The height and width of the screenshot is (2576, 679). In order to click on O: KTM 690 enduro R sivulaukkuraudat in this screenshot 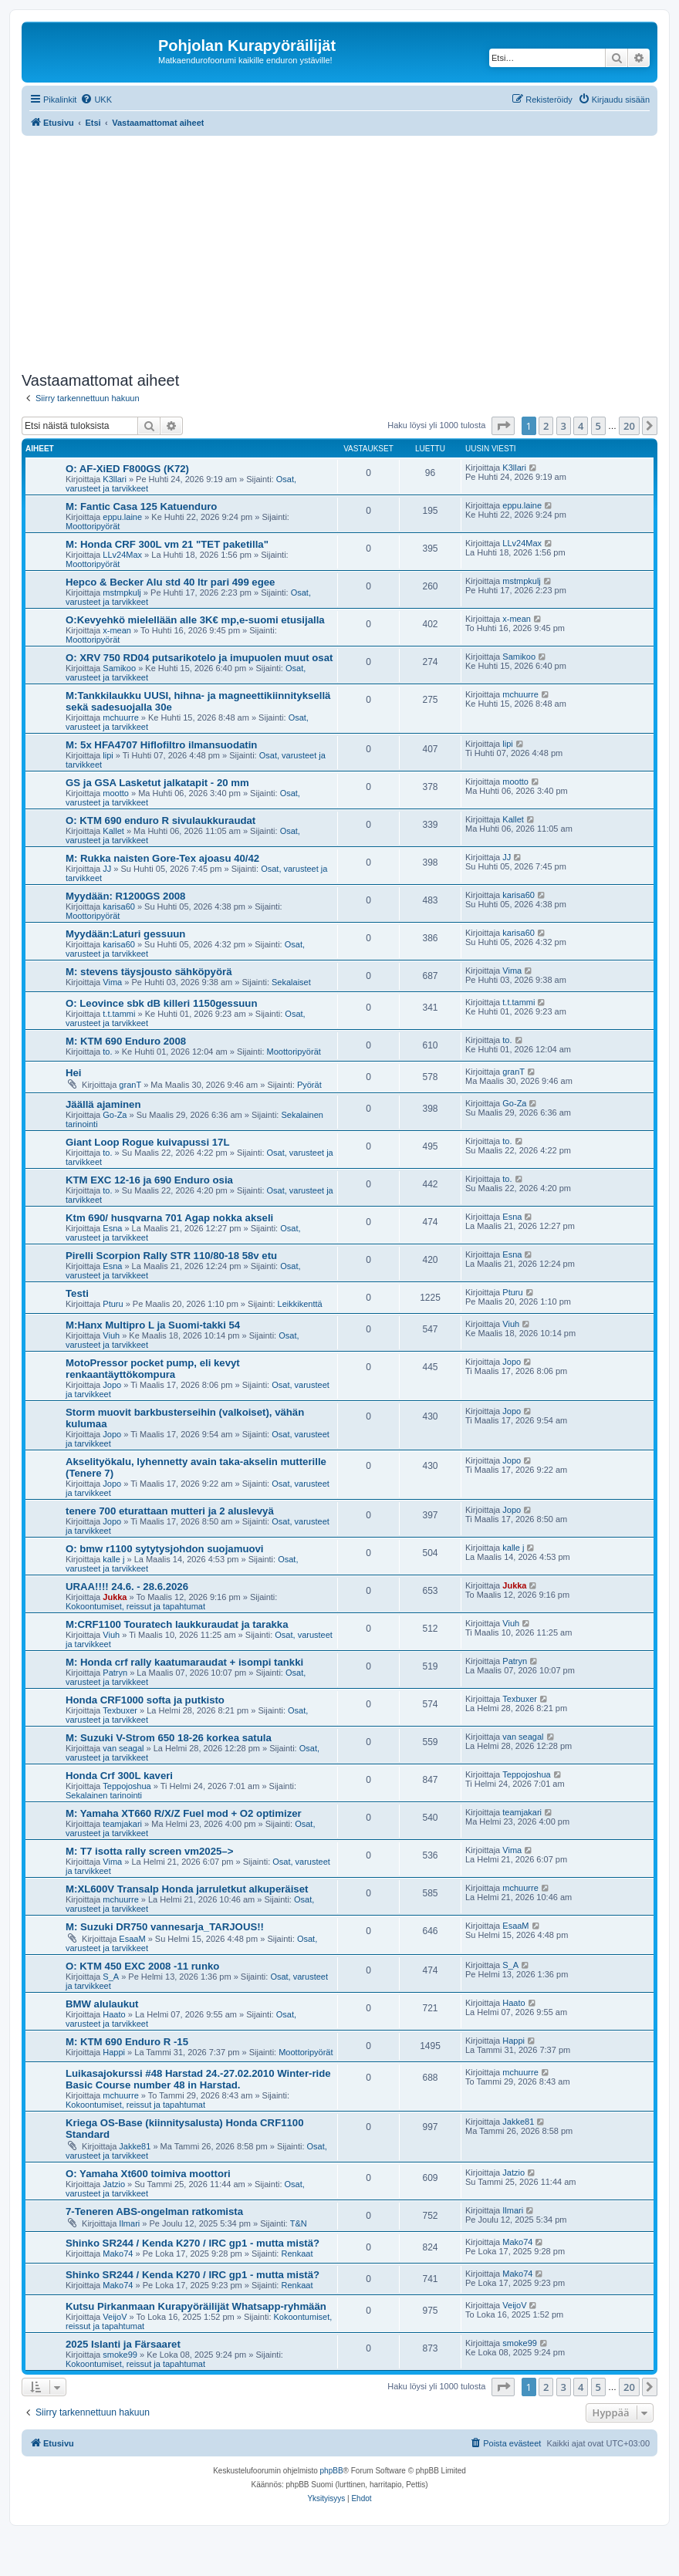, I will do `click(160, 820)`.